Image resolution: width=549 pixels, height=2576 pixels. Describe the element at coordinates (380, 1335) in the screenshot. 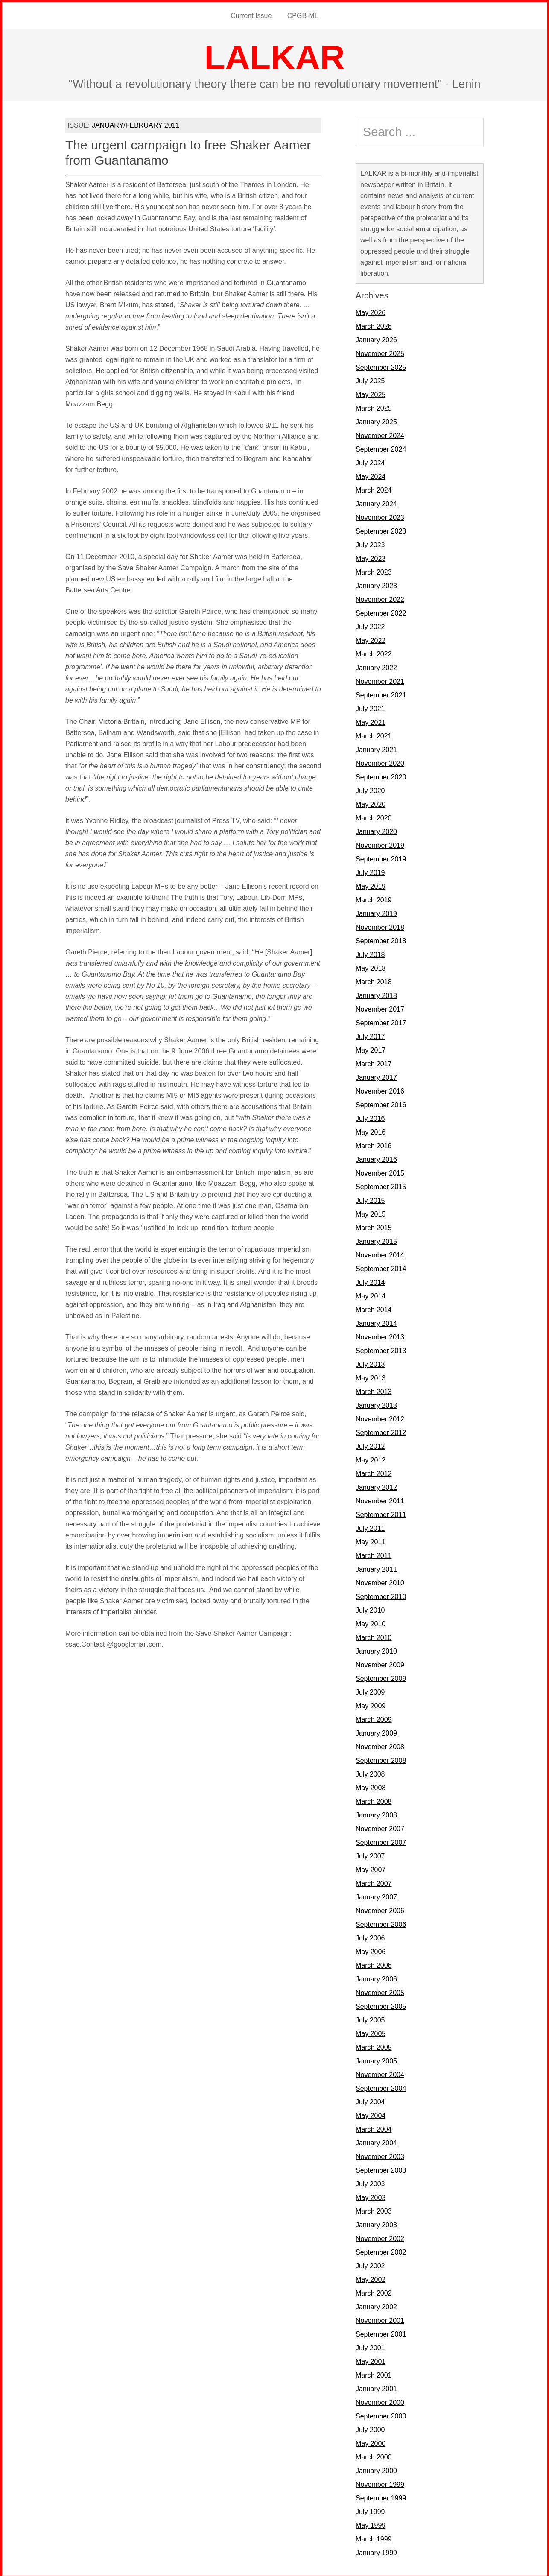

I see `November 2013` at that location.